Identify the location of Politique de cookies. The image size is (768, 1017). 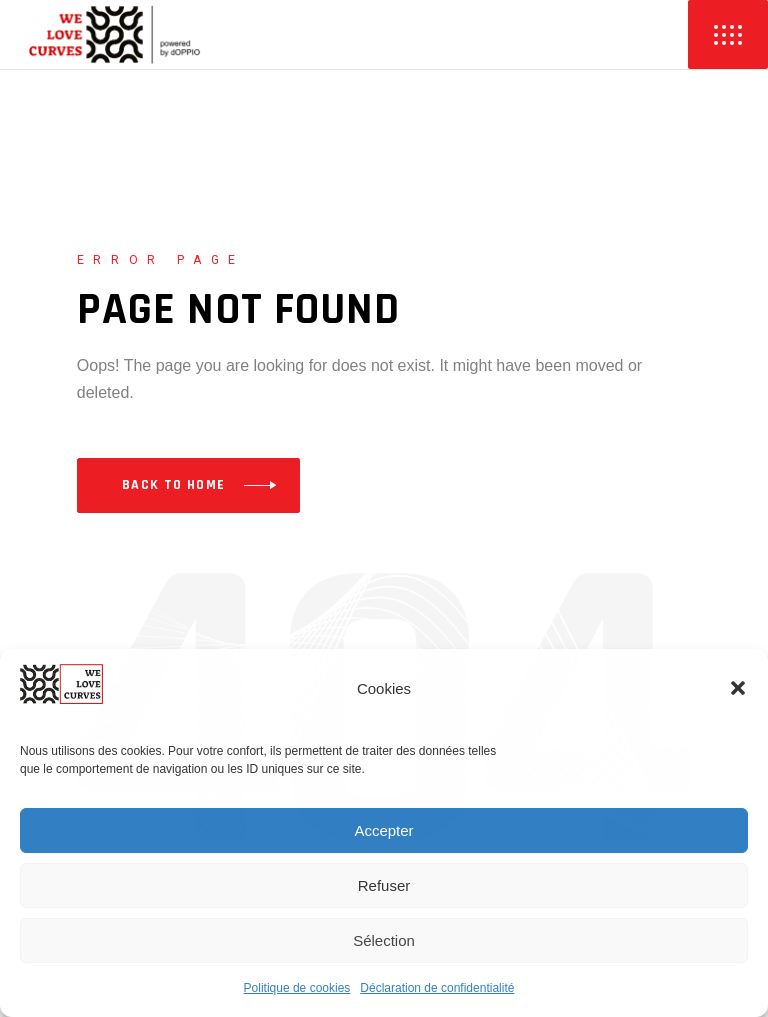
(297, 988).